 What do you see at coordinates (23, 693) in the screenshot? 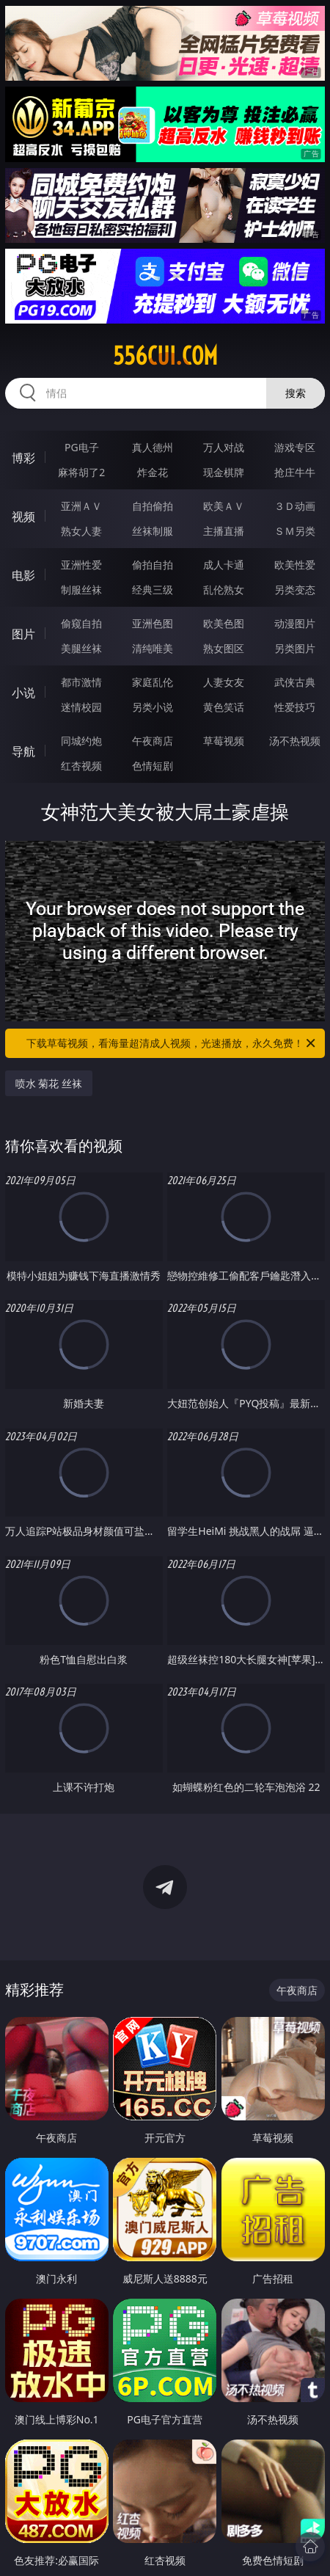
I see `小说` at bounding box center [23, 693].